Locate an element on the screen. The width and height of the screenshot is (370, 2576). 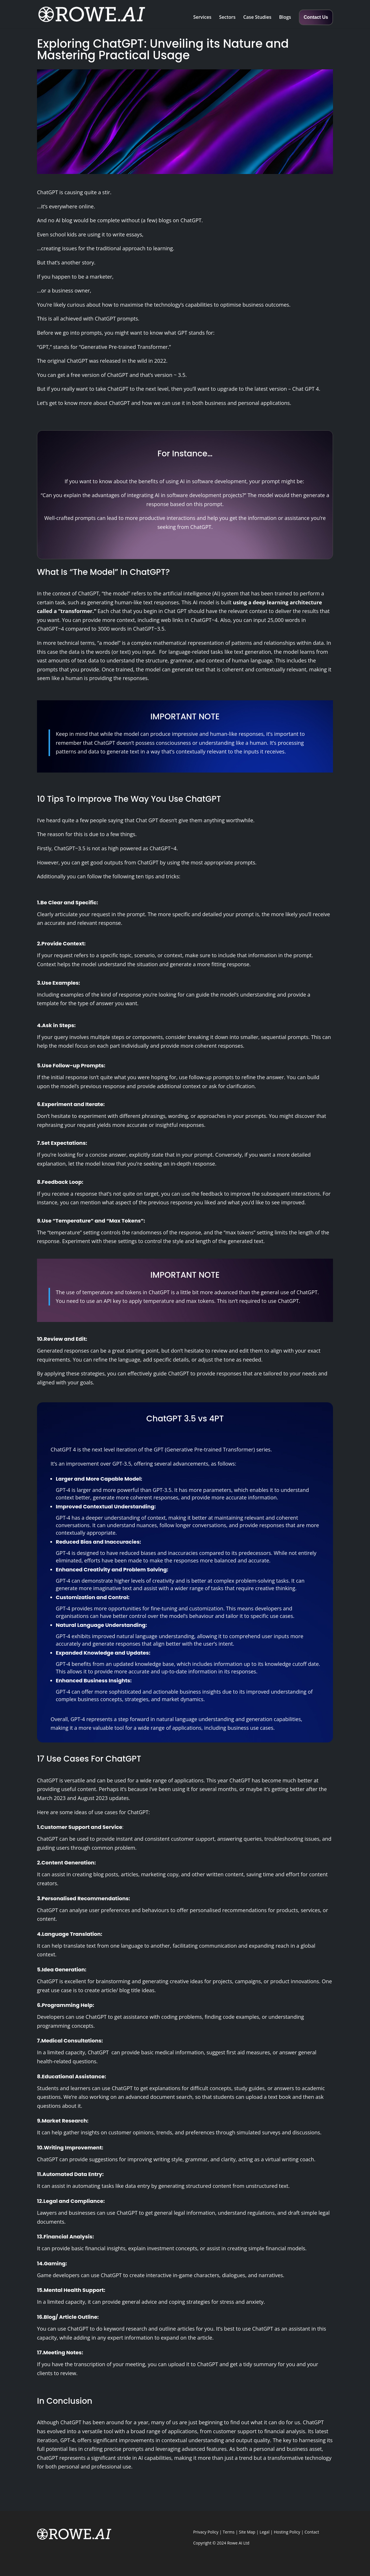
Sectors is located at coordinates (227, 17).